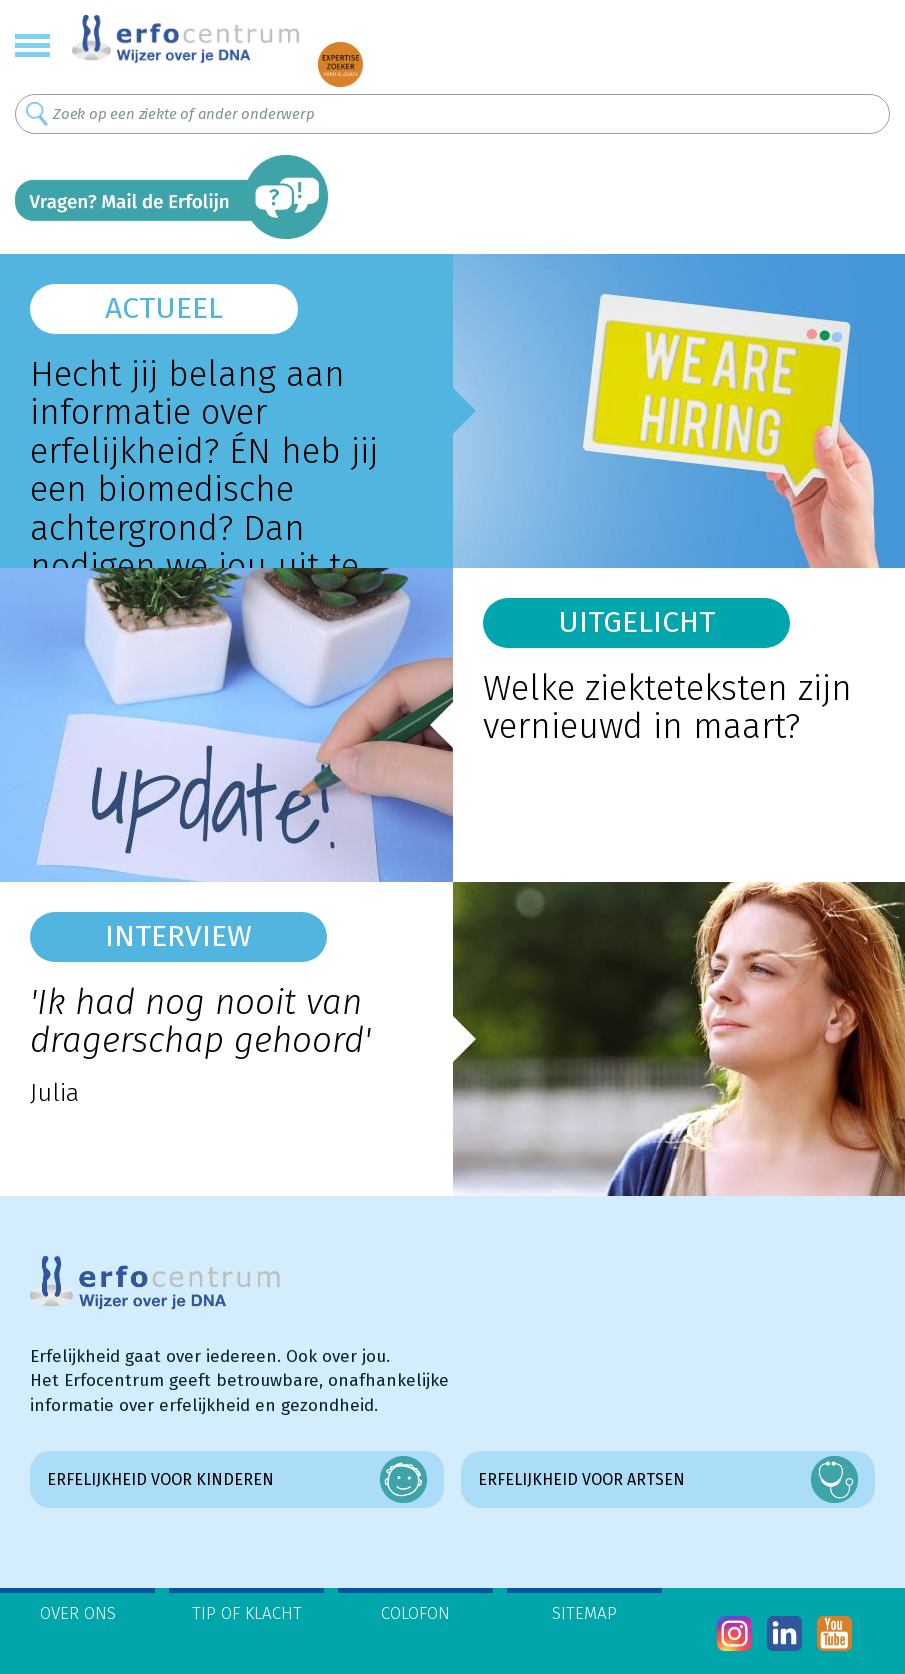  Describe the element at coordinates (247, 1613) in the screenshot. I see `Tip of klacht` at that location.